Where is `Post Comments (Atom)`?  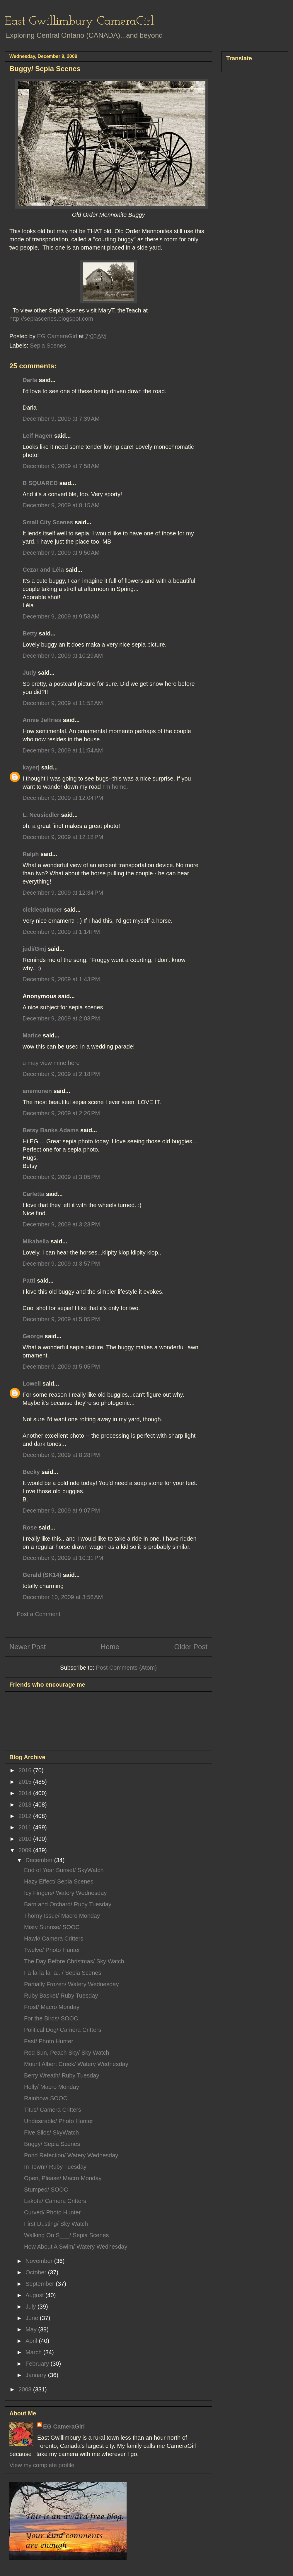
Post Comments (Atom) is located at coordinates (126, 1667).